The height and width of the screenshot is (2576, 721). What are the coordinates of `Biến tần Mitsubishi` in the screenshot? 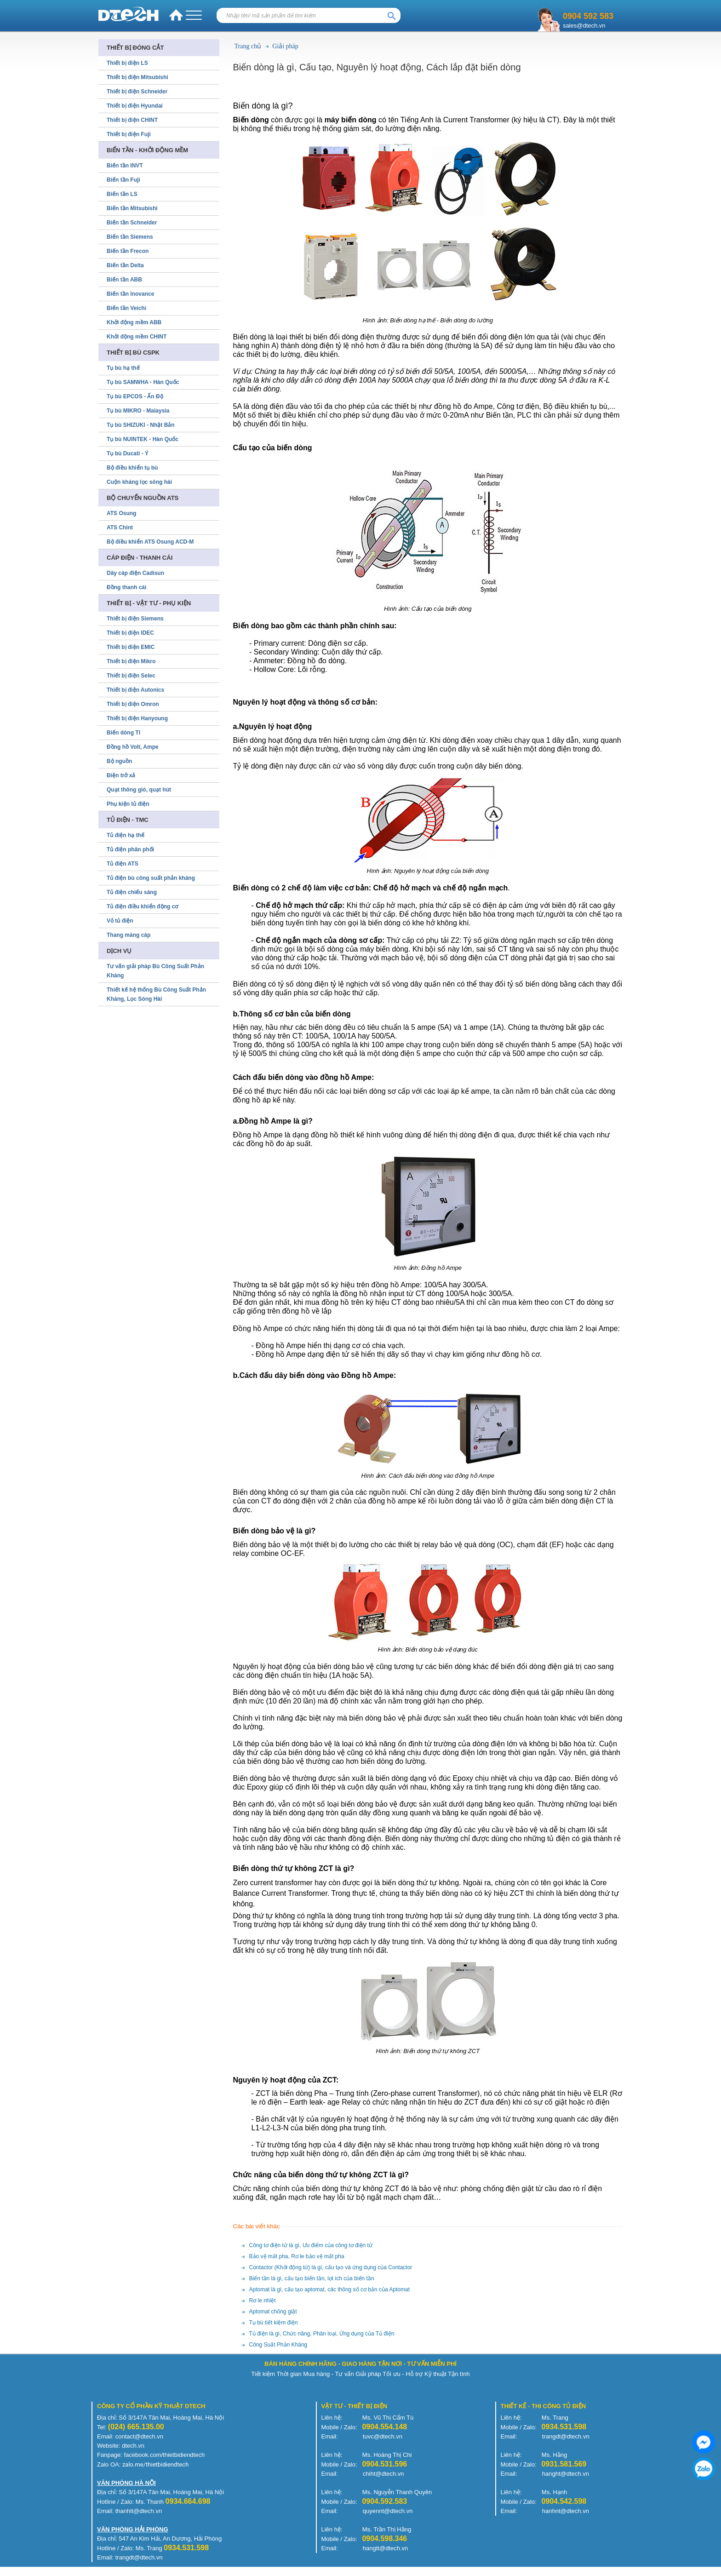 It's located at (132, 208).